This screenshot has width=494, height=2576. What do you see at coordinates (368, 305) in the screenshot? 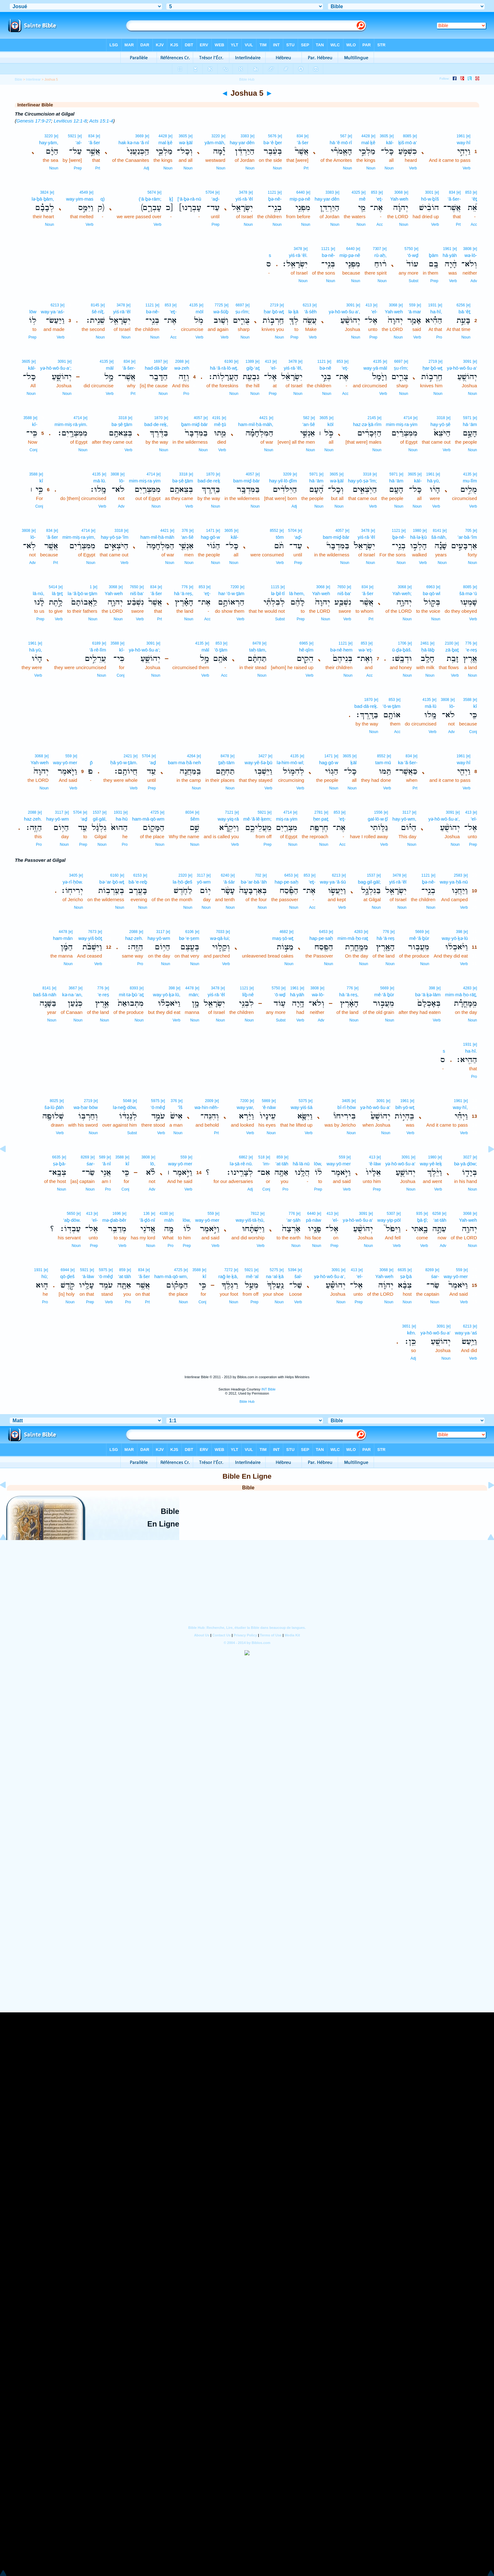
I see `413` at bounding box center [368, 305].